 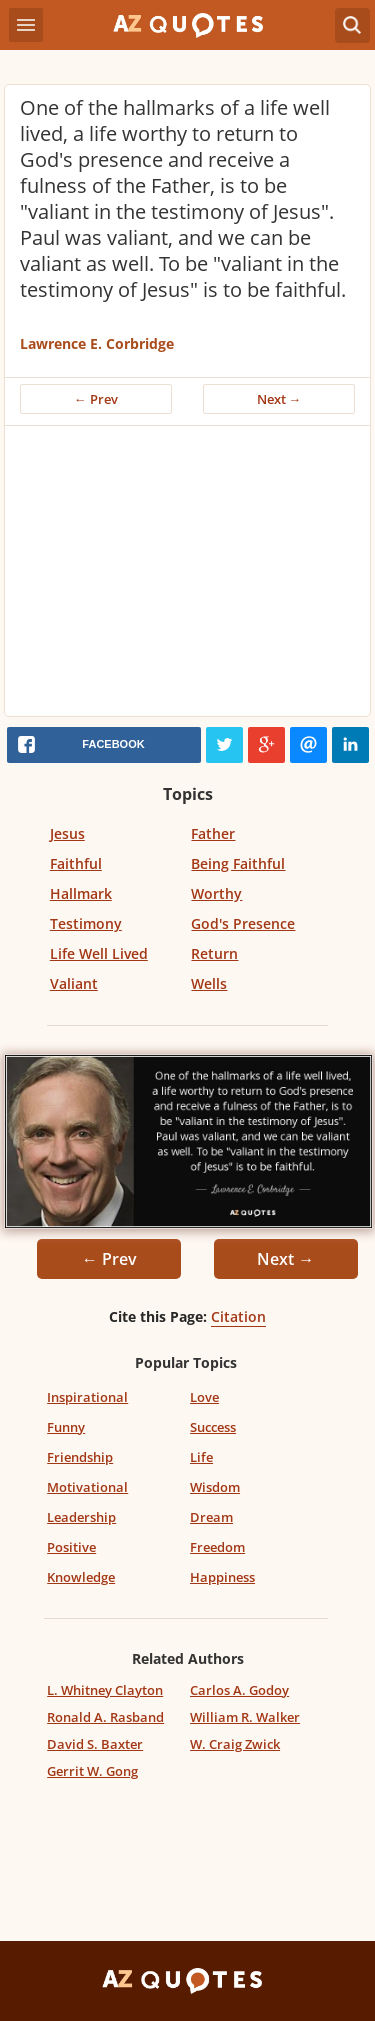 I want to click on Leadership, so click(x=81, y=1517).